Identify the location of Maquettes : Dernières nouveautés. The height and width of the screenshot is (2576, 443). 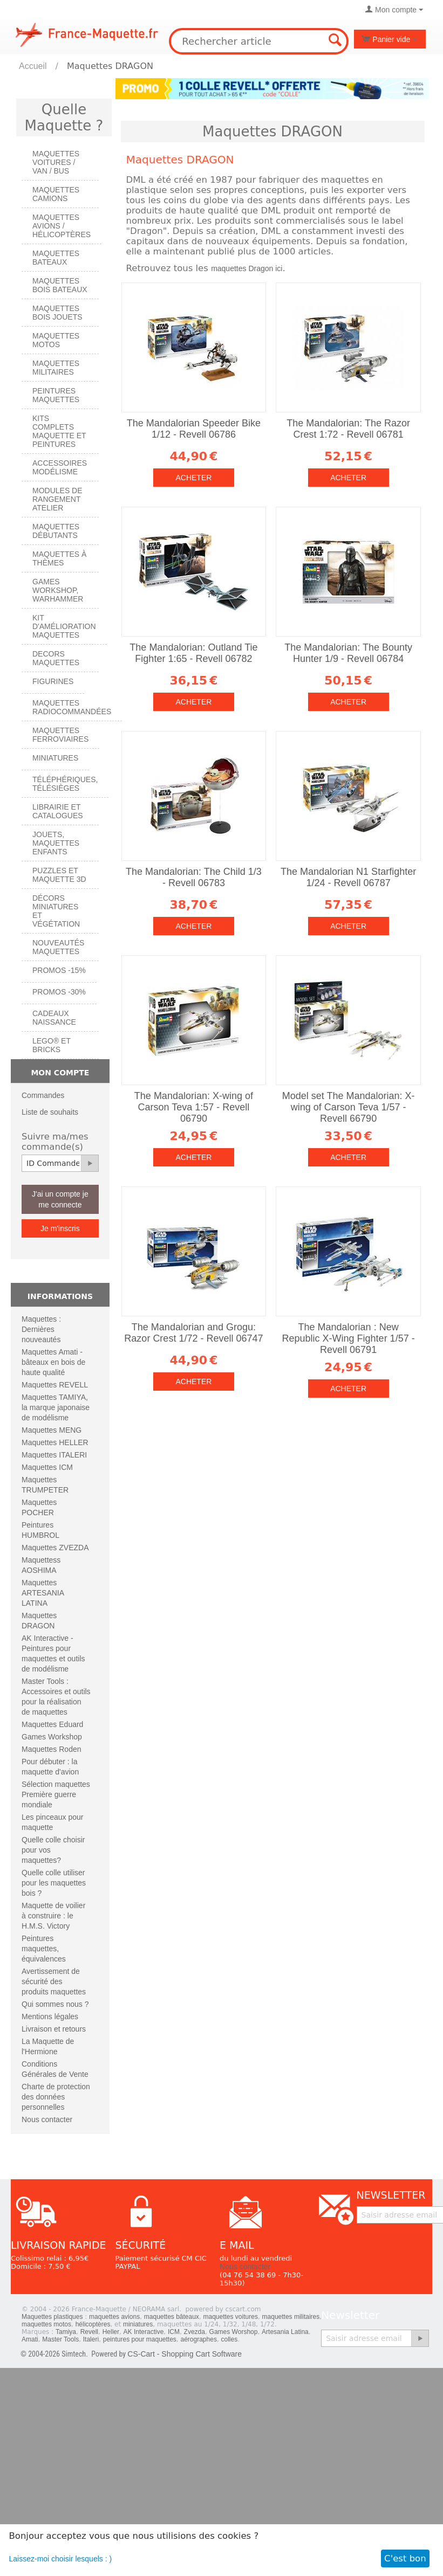
(41, 1329).